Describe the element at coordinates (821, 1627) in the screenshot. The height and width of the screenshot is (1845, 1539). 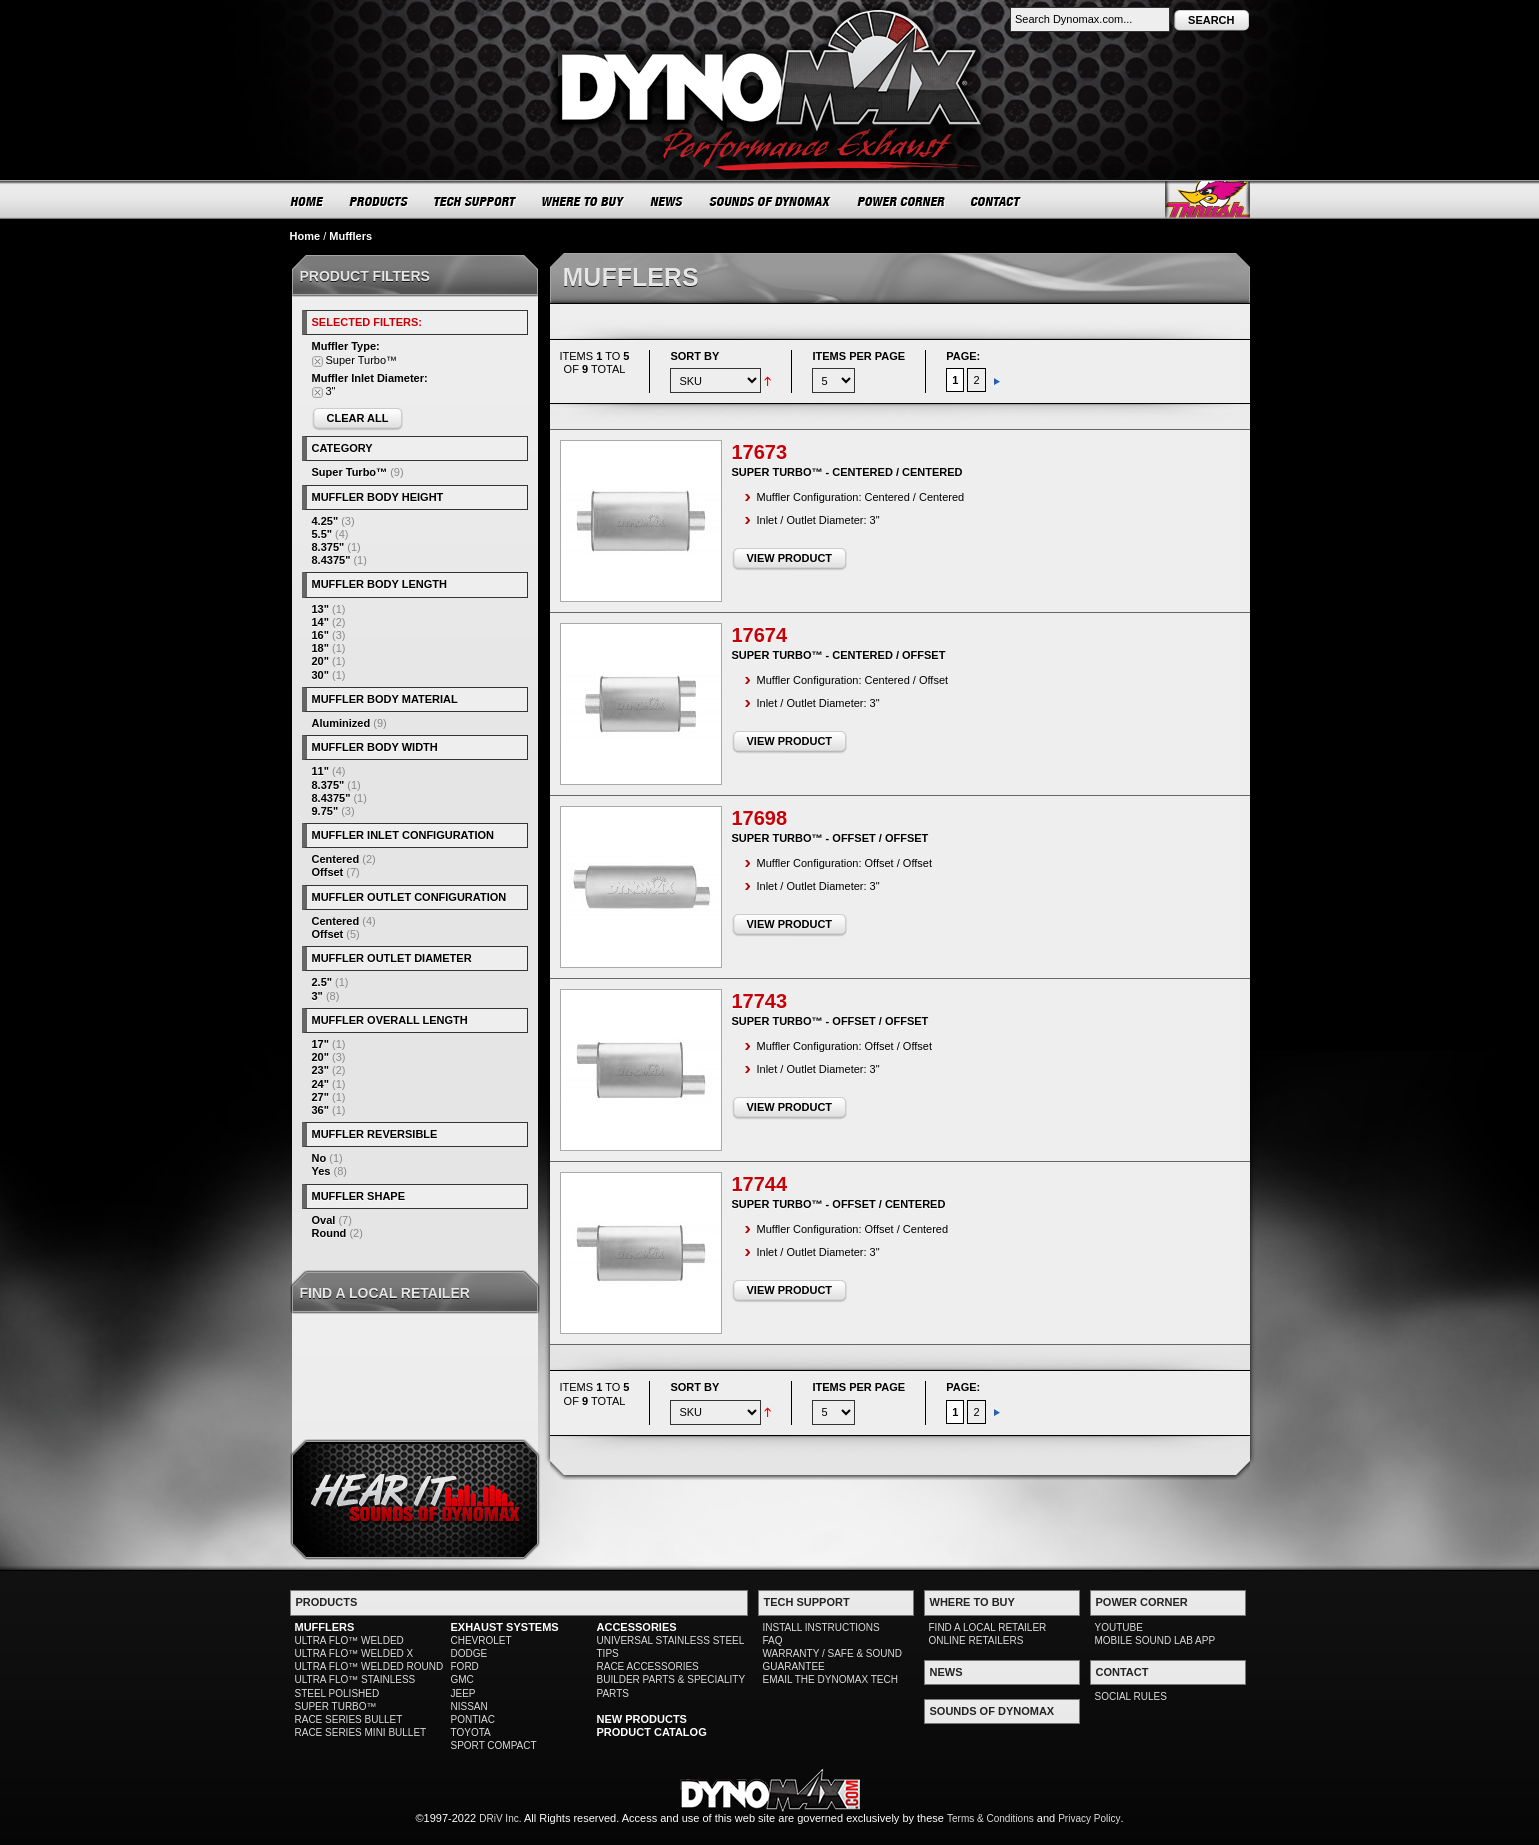
I see `INSTALL INSTRUCTIONS` at that location.